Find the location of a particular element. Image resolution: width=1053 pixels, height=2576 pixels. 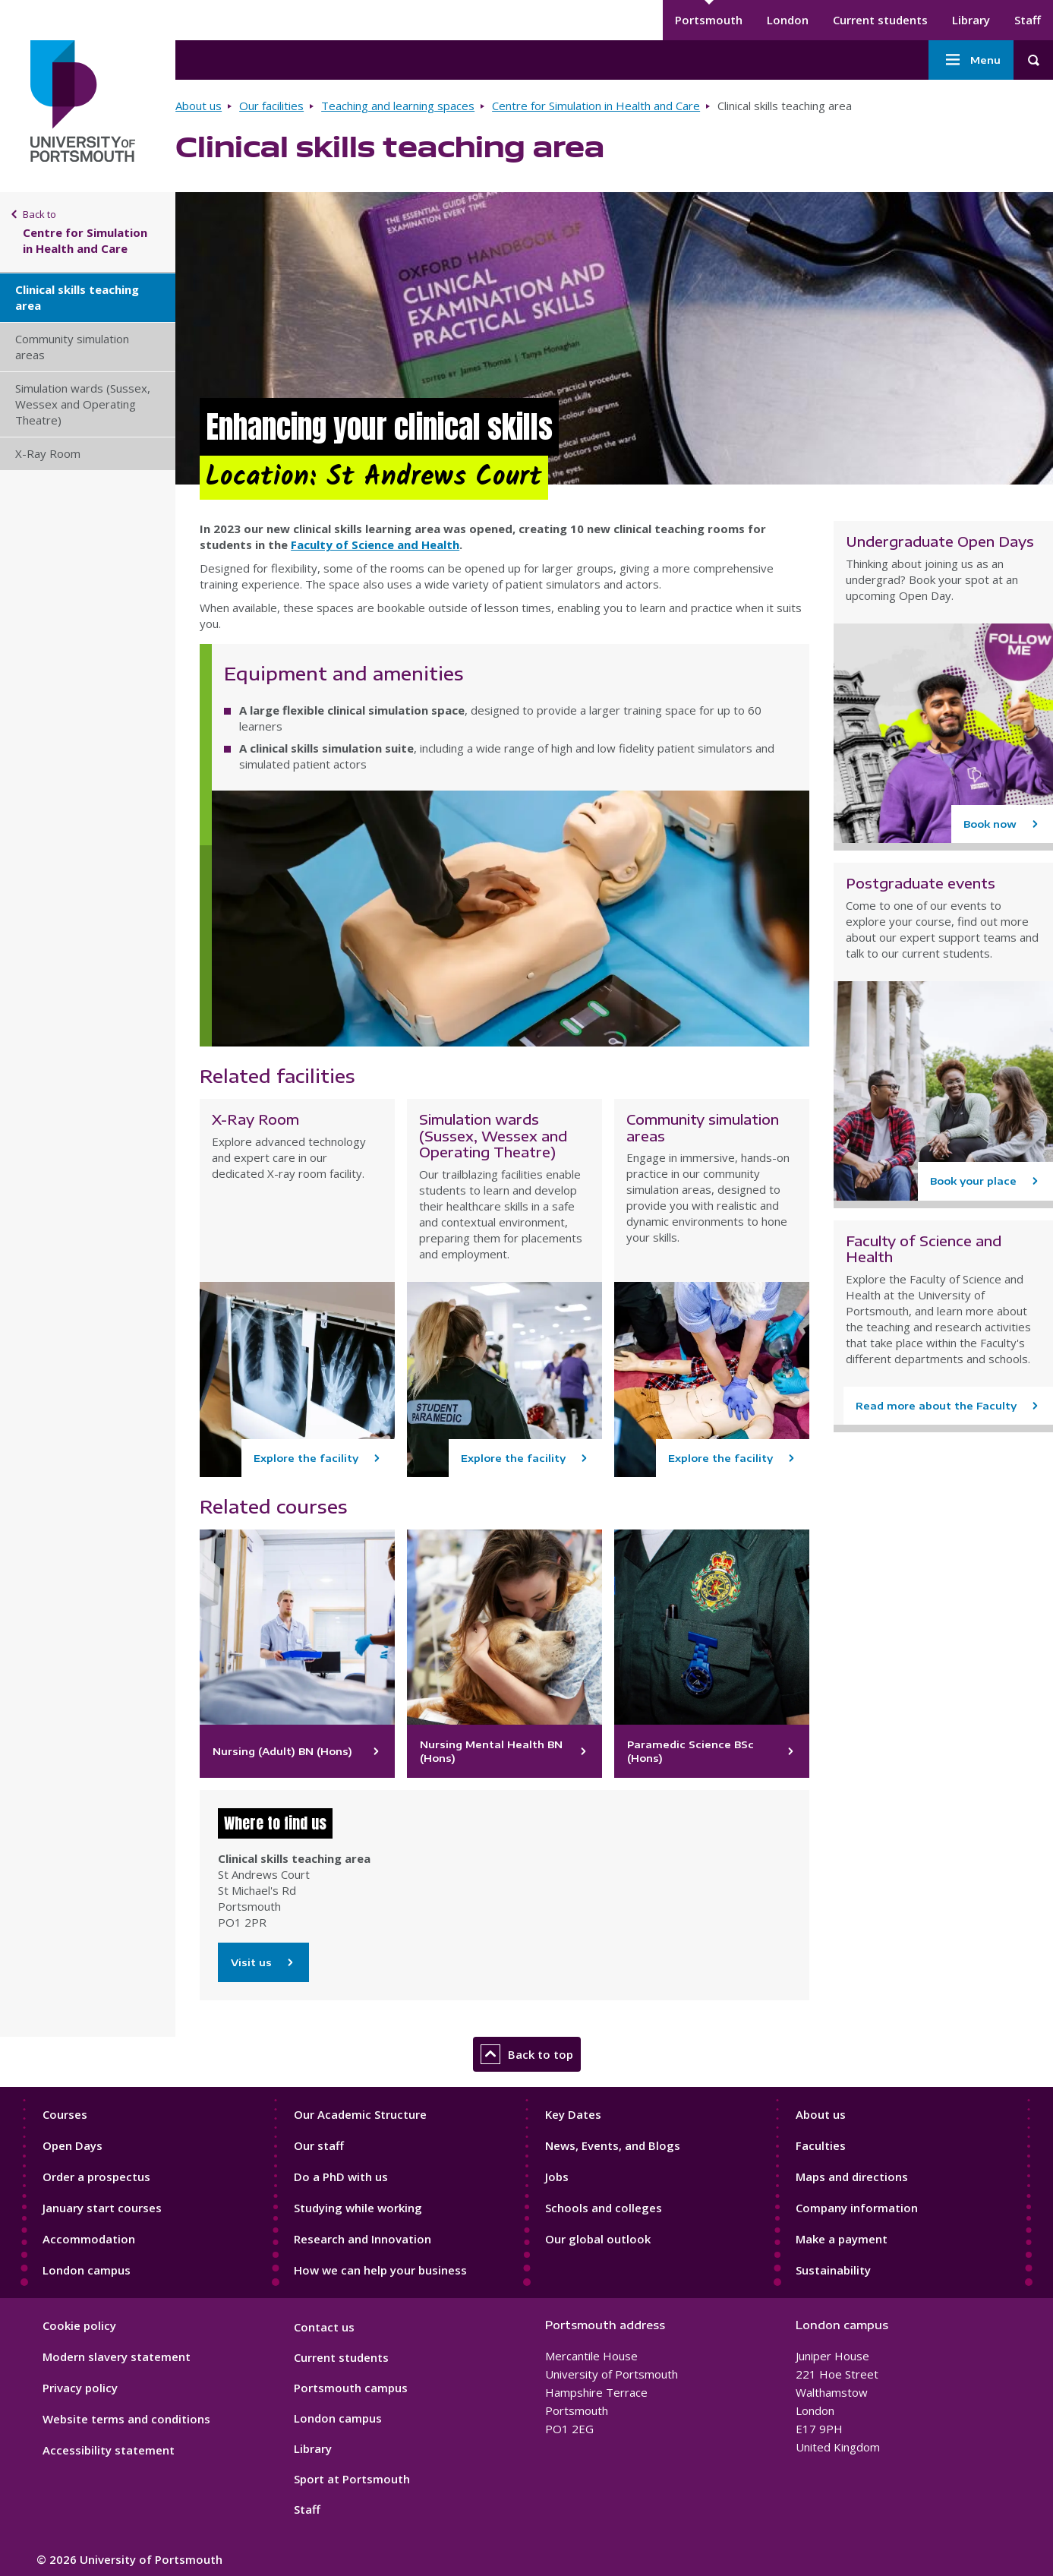

Accessibility statement is located at coordinates (109, 2450).